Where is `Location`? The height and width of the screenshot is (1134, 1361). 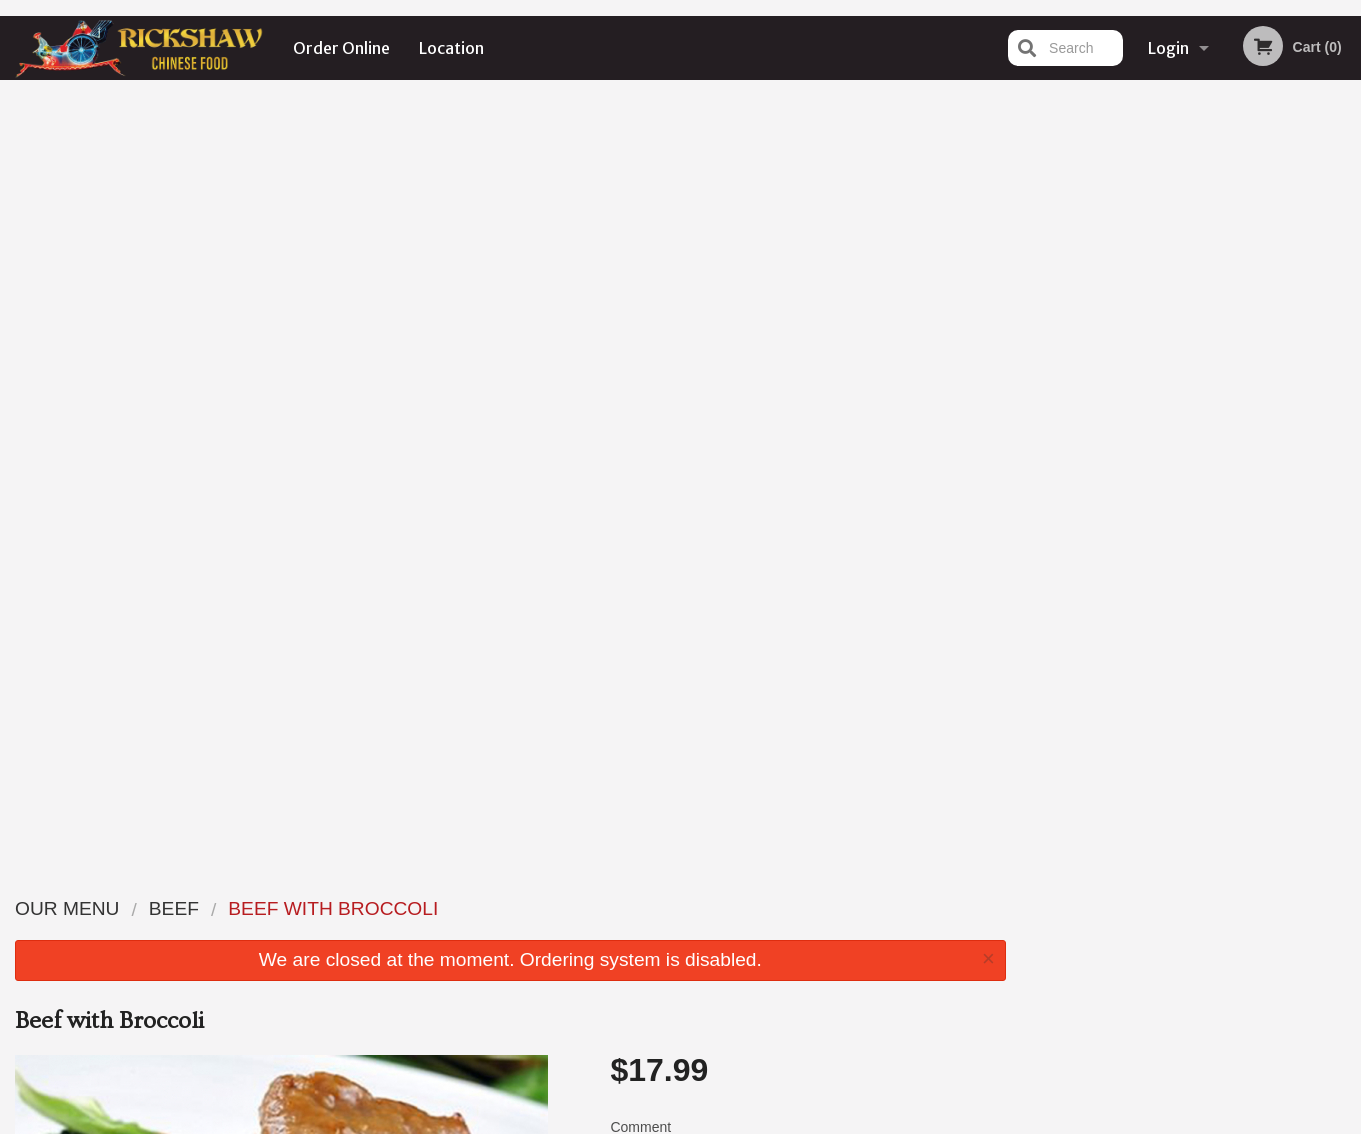
Location is located at coordinates (451, 48).